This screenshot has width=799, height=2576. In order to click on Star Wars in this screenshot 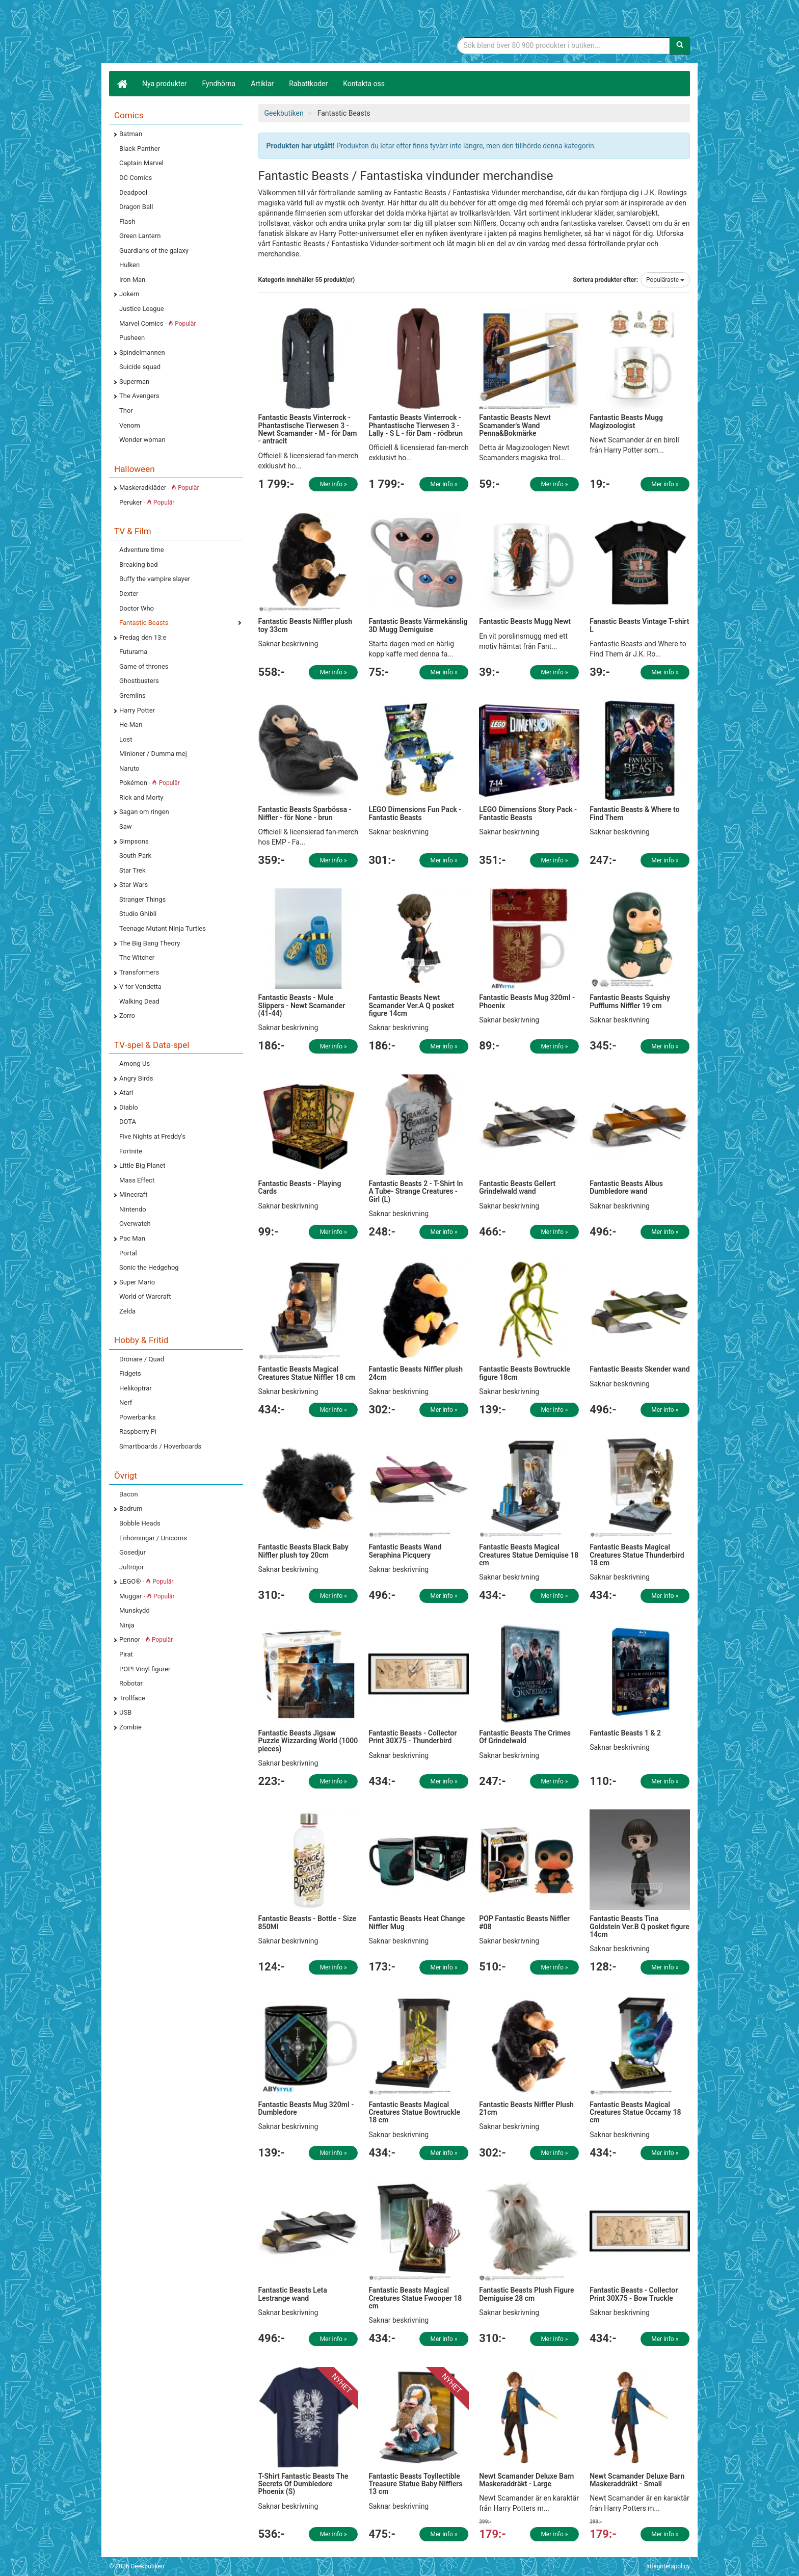, I will do `click(133, 884)`.